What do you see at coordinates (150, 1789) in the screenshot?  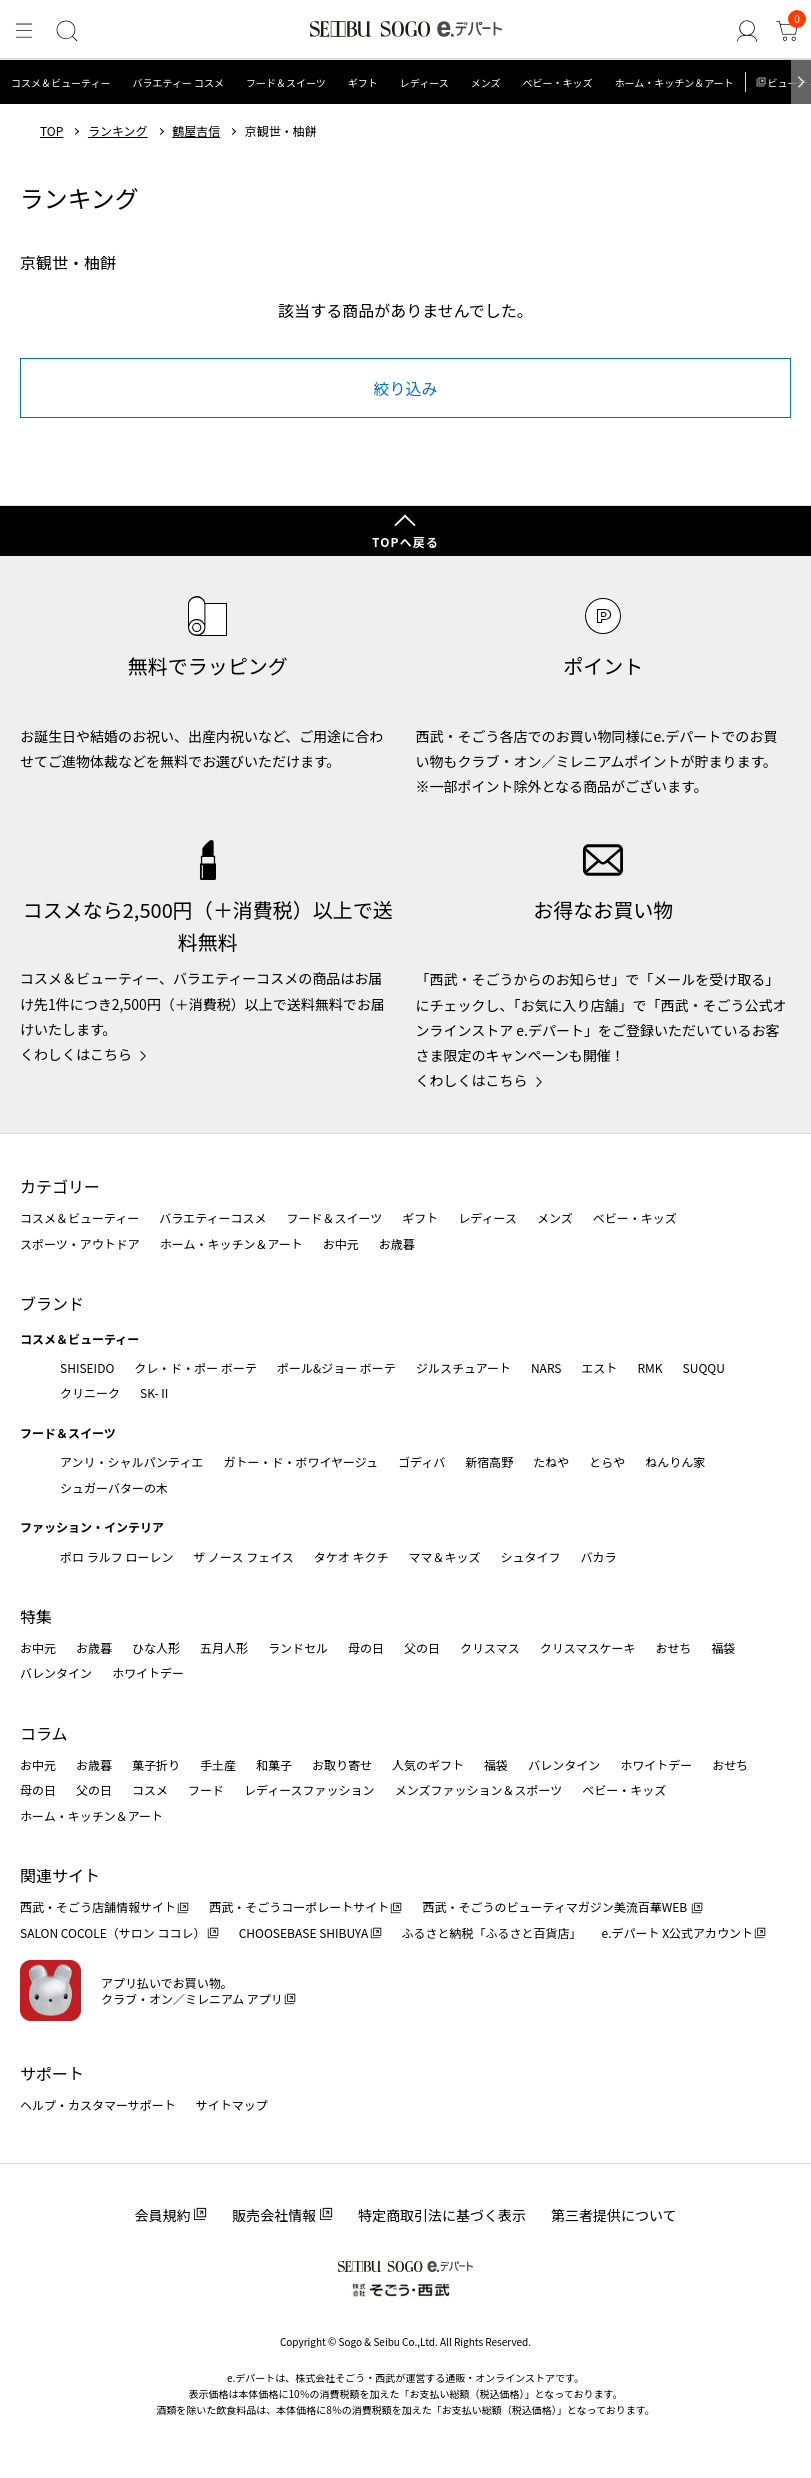 I see `コスメ` at bounding box center [150, 1789].